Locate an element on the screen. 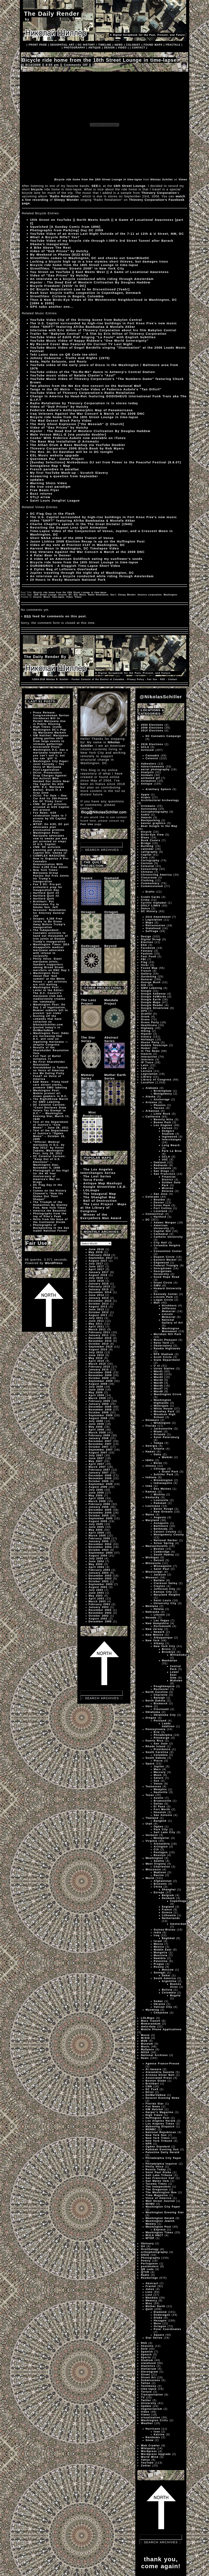 This screenshot has width=209, height=2576. Poughkeepsie is located at coordinates (164, 1686).